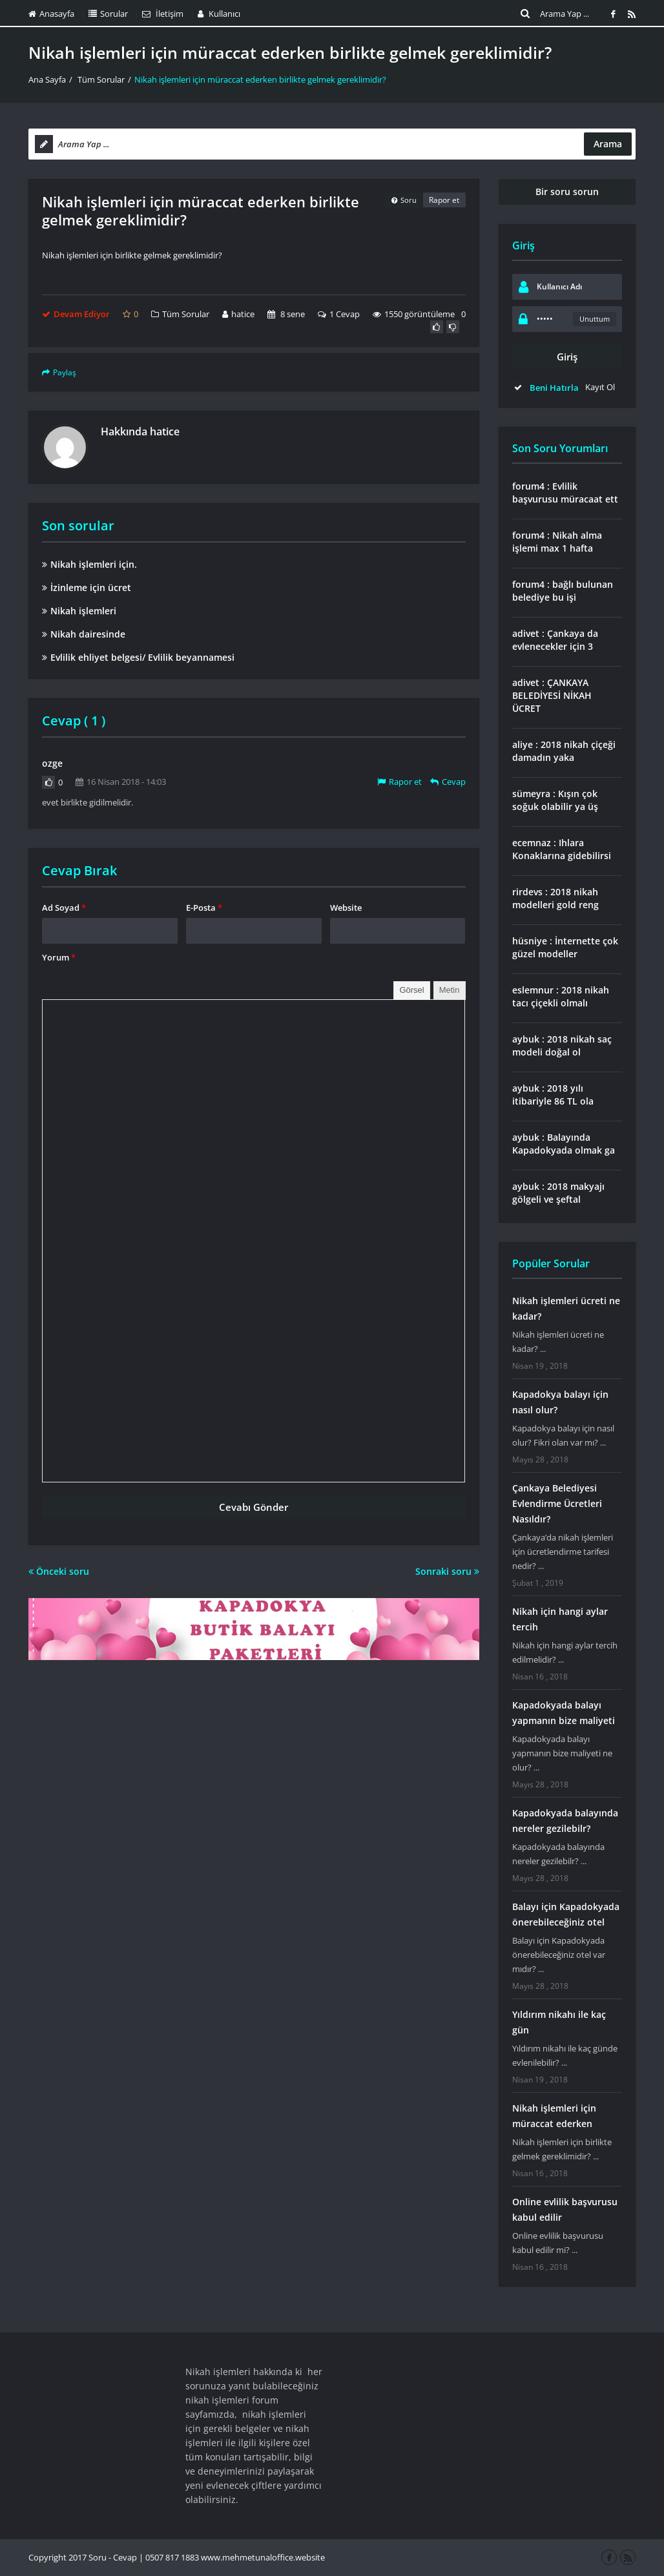 The image size is (664, 2576). What do you see at coordinates (553, 1094) in the screenshot?
I see `aybuk : 2018 yılı itibariyle 86 TL ola` at bounding box center [553, 1094].